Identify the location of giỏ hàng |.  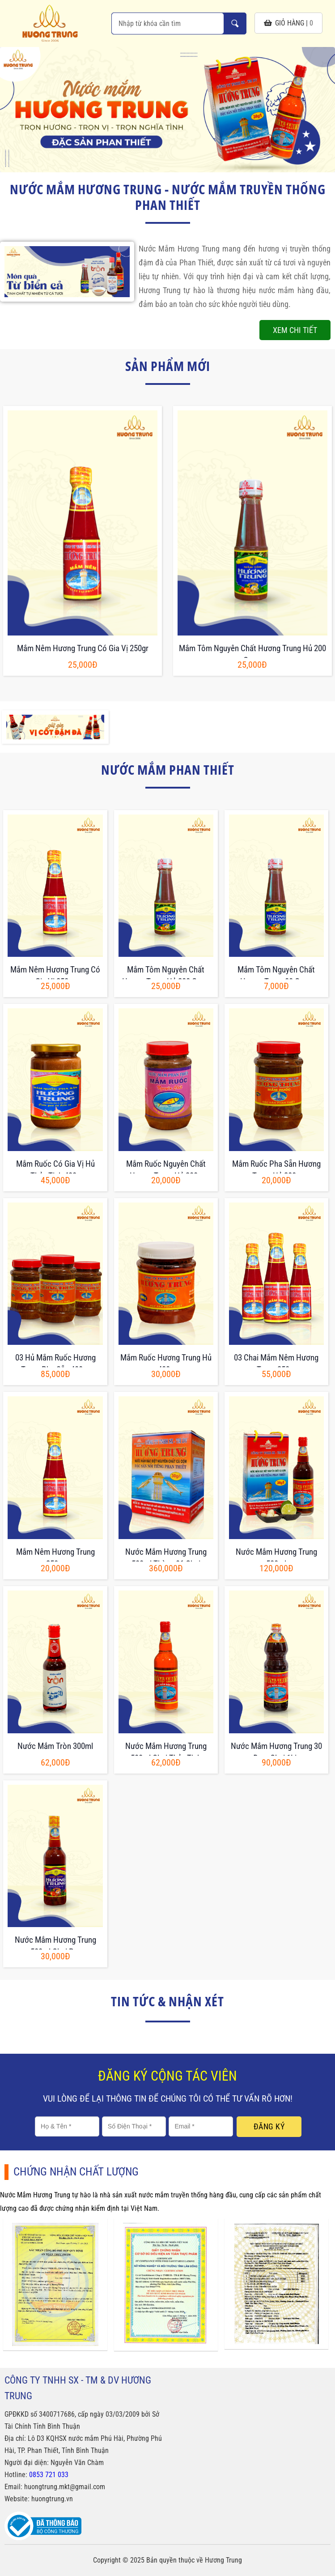
(288, 23).